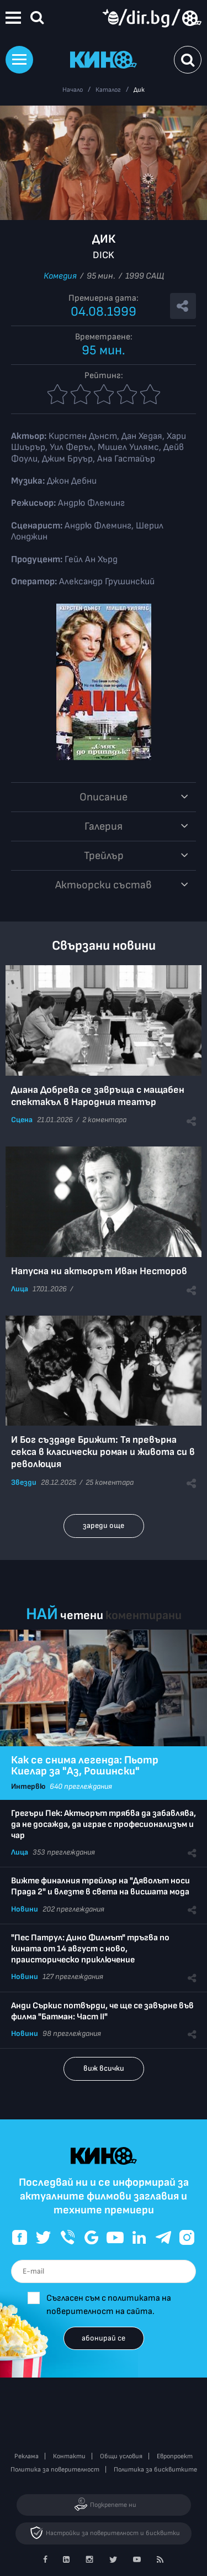 The width and height of the screenshot is (207, 2576). Describe the element at coordinates (103, 1824) in the screenshot. I see `Грегъри Пек: Актьорът трябва да забавлява, да не досажда, да играе с професионализъм и чар` at that location.